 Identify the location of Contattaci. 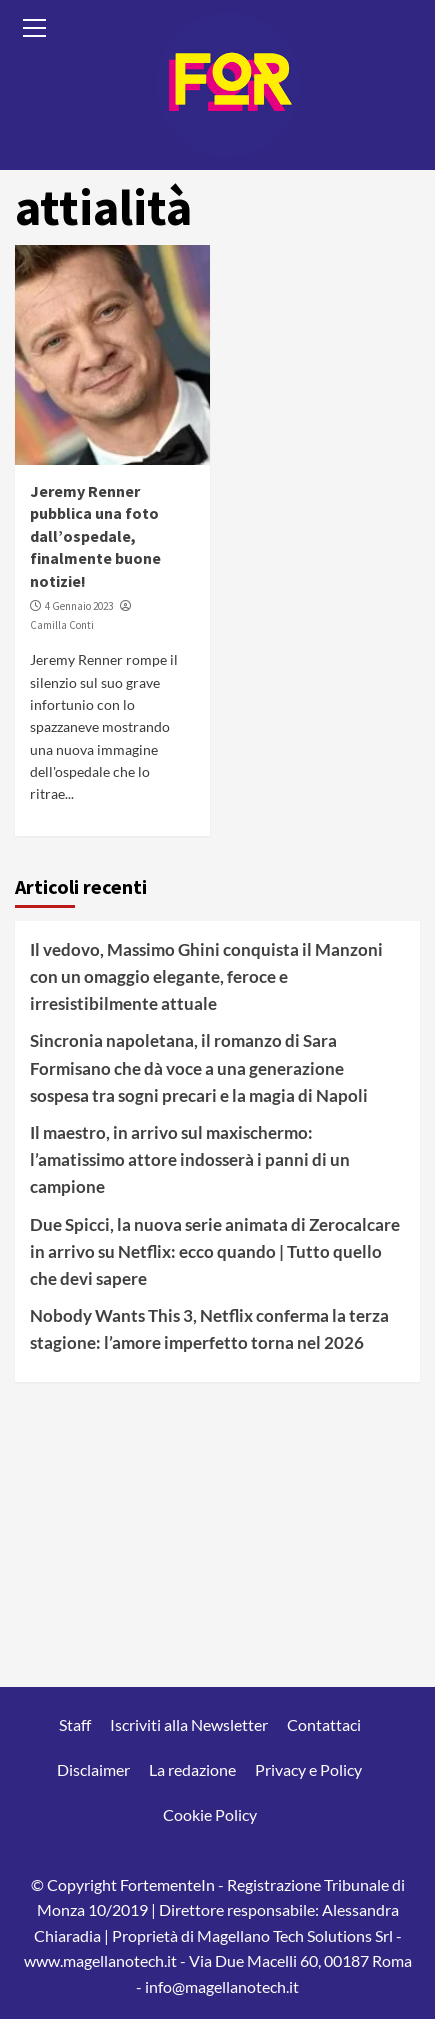
(324, 1724).